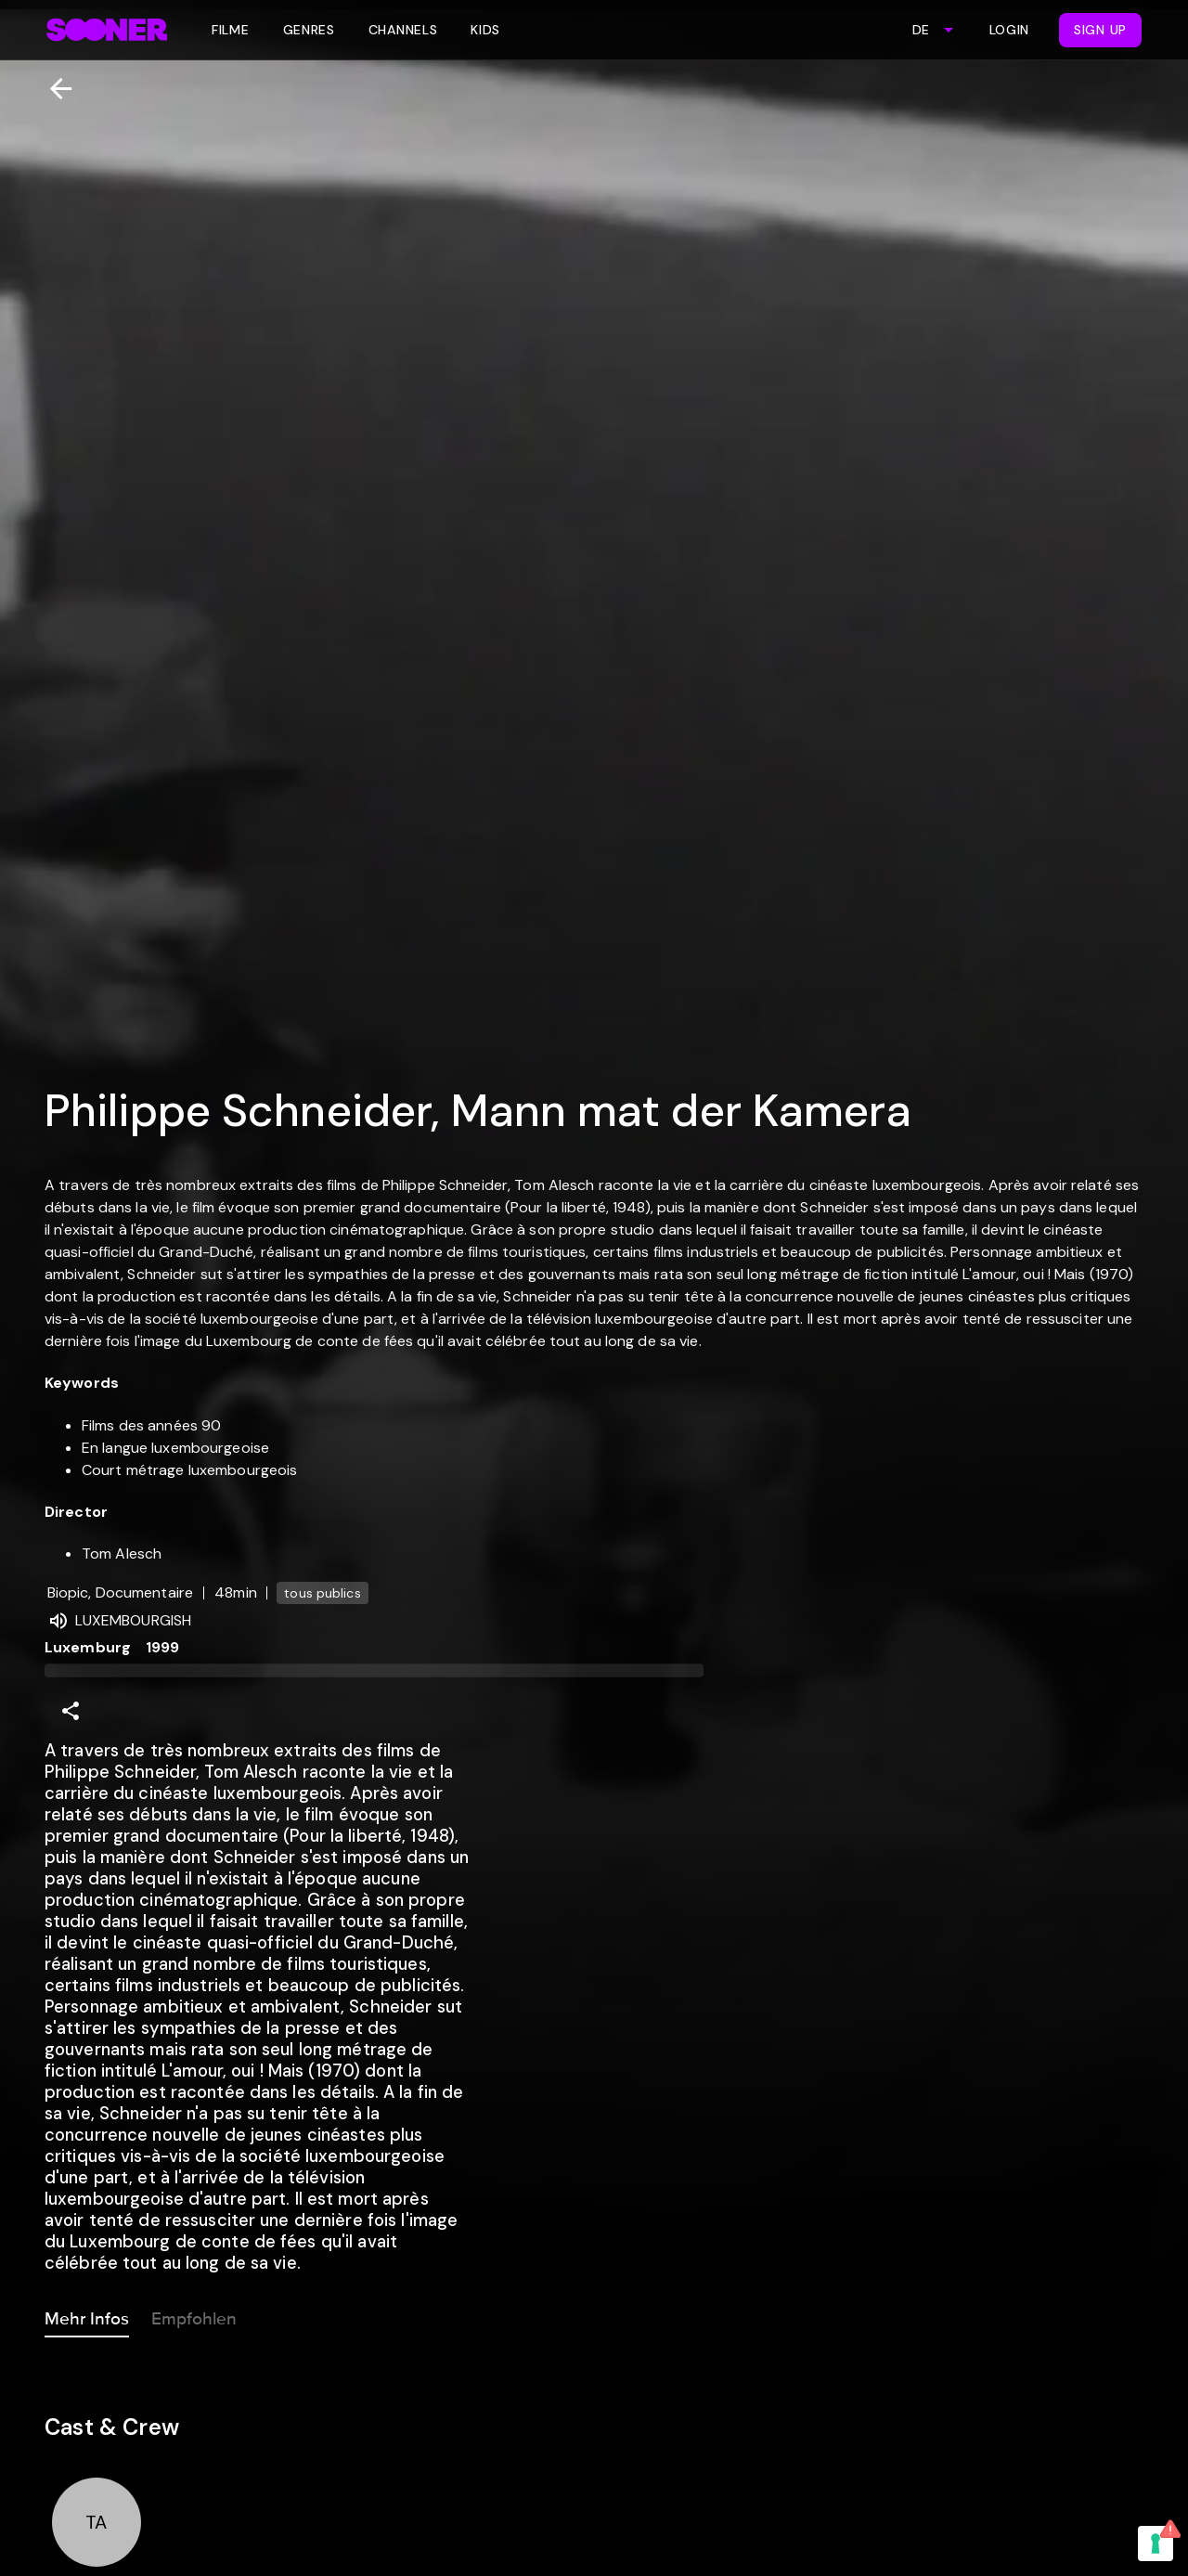 The image size is (1188, 2576). What do you see at coordinates (1009, 29) in the screenshot?
I see `Login` at bounding box center [1009, 29].